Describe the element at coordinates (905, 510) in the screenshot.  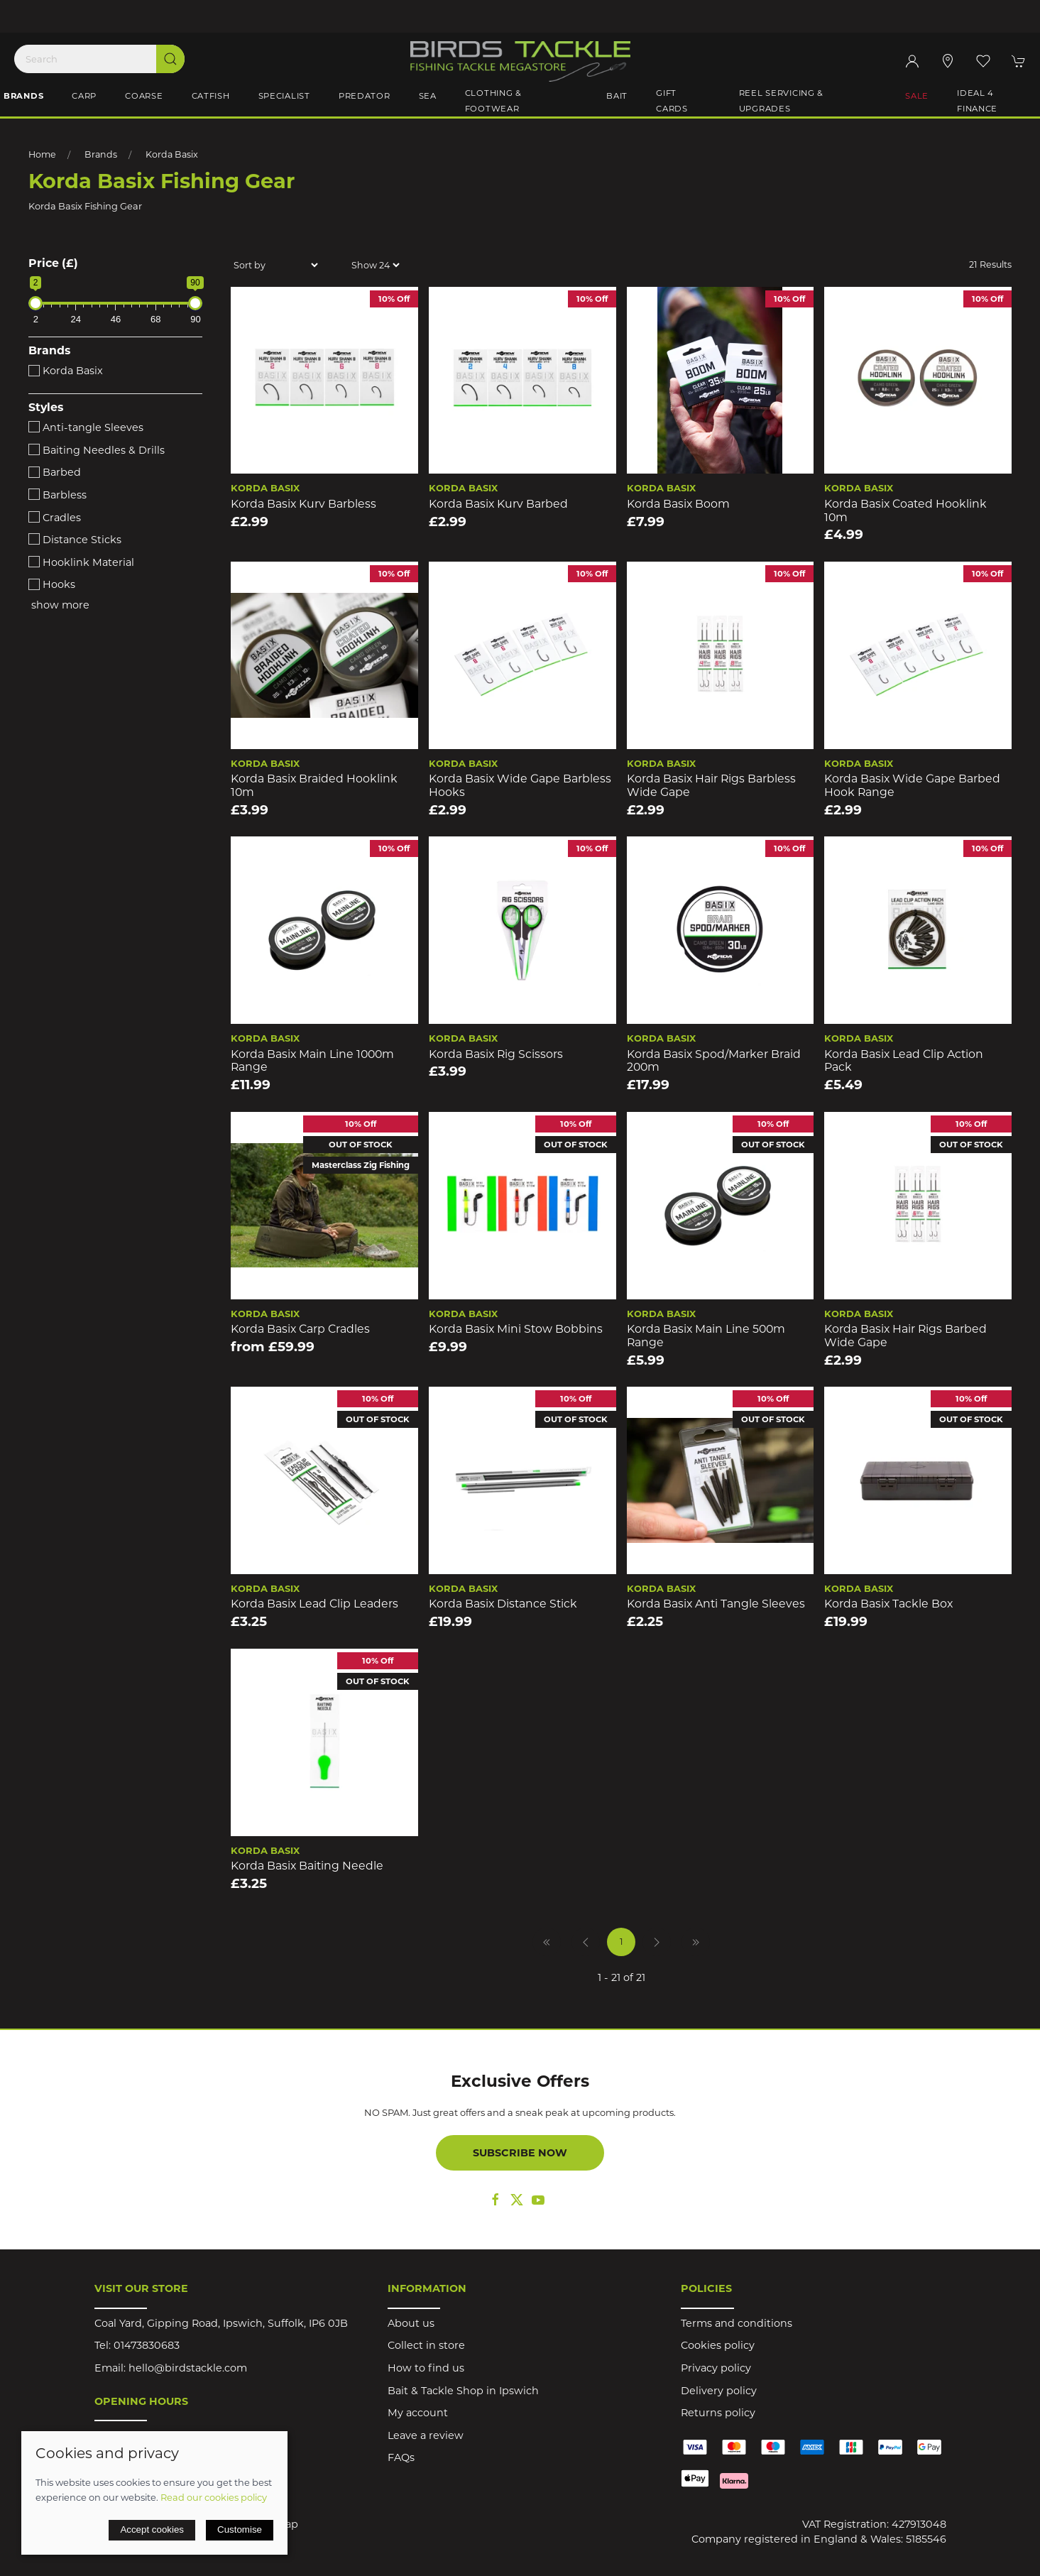
I see `Korda Basix Coated Hooklink 10m` at that location.